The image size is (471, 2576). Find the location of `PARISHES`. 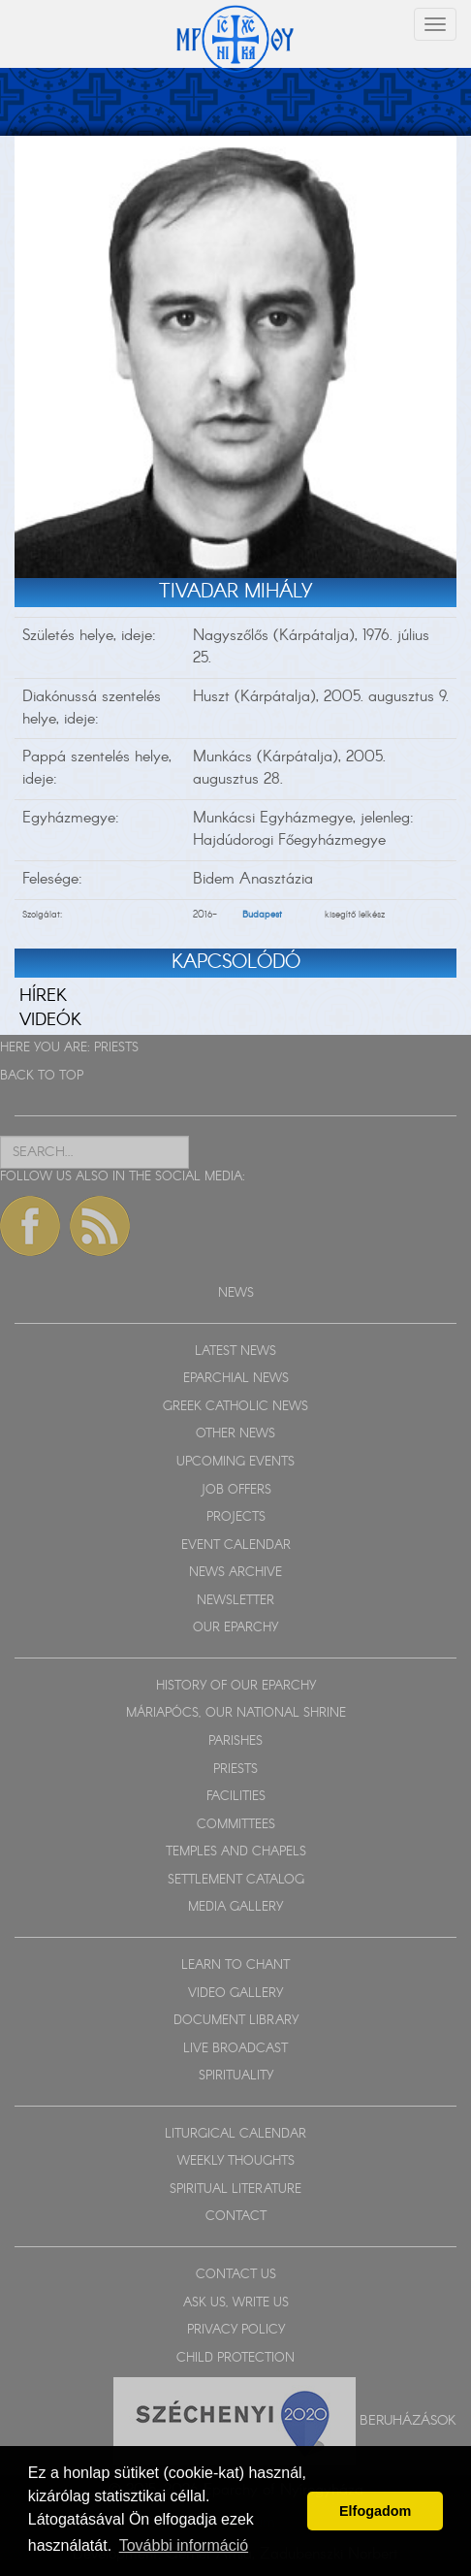

PARISHES is located at coordinates (235, 1741).